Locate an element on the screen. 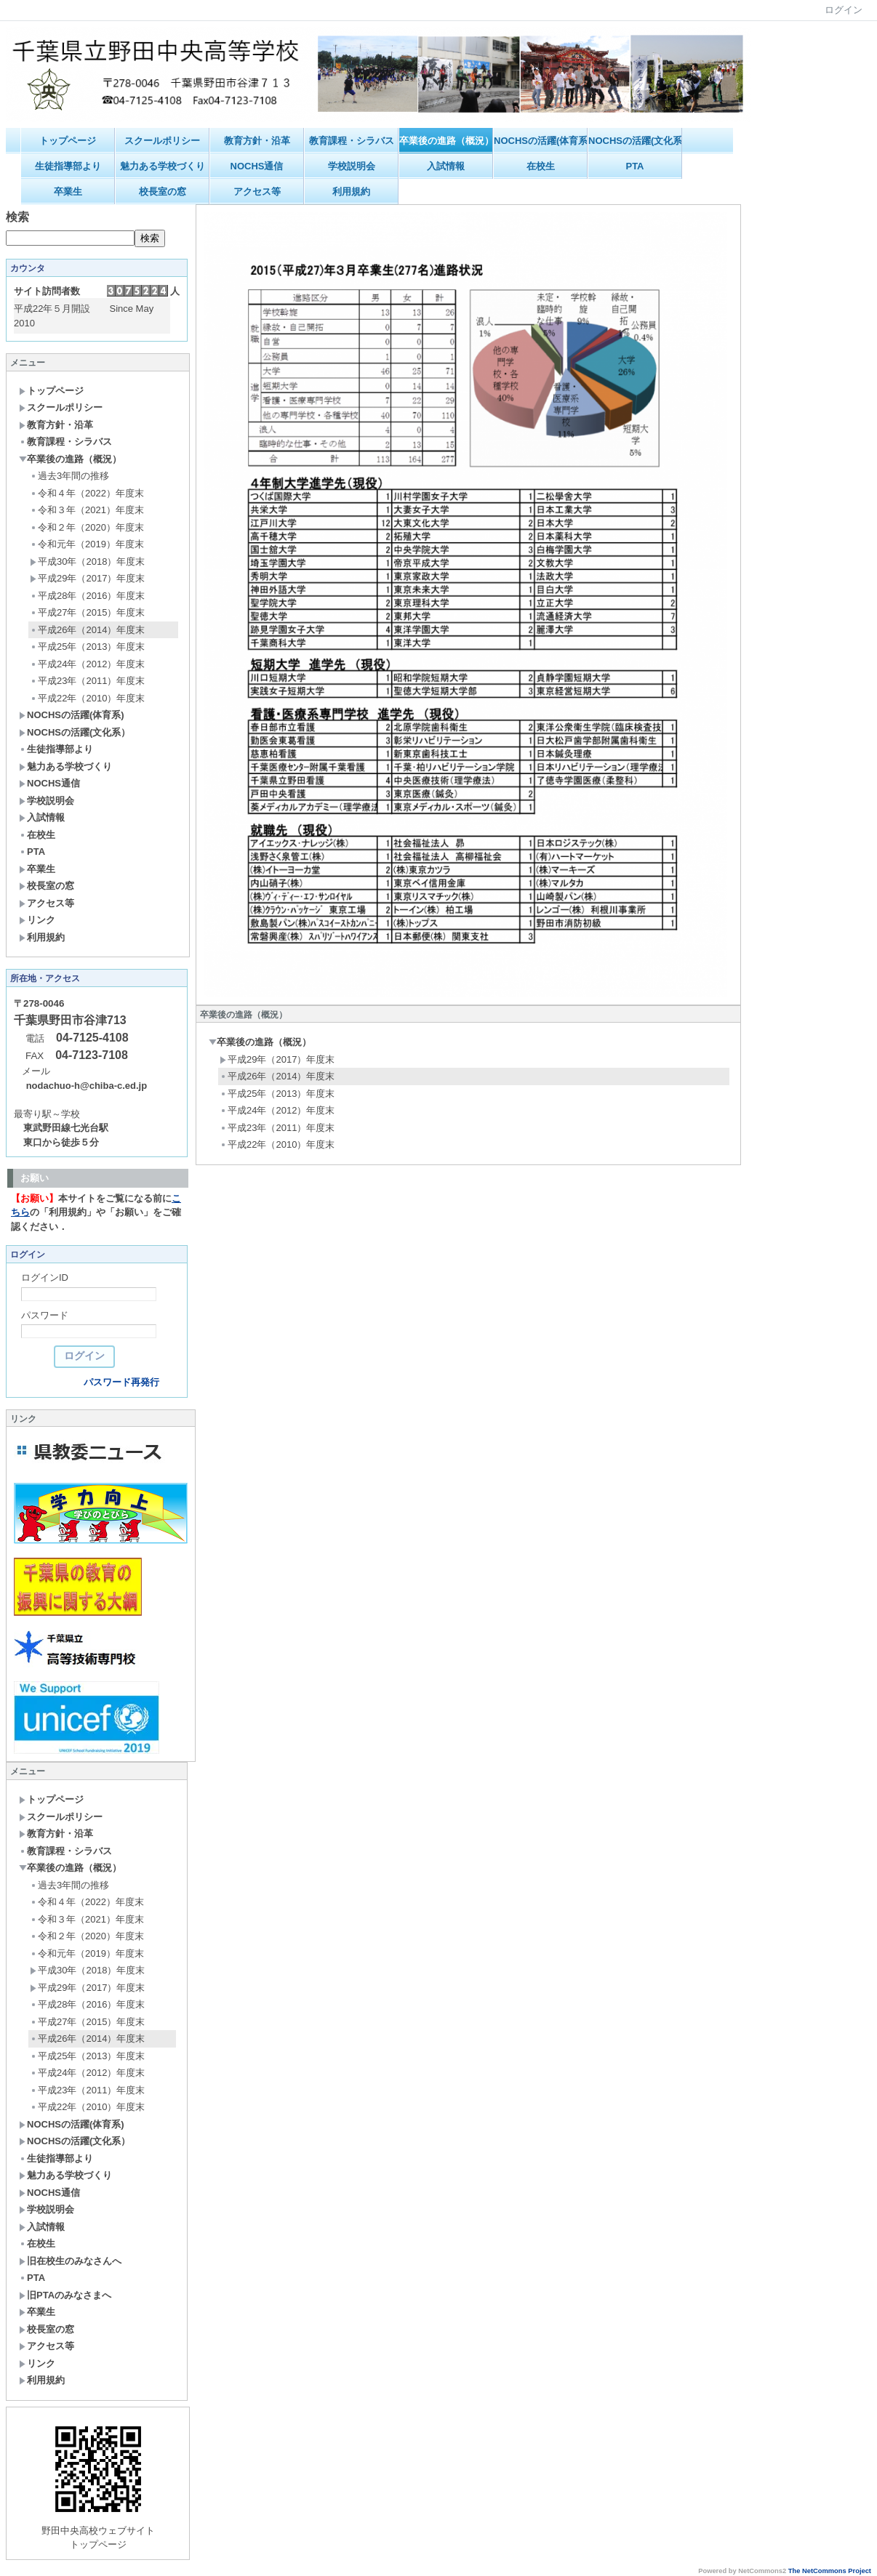 This screenshot has height=2576, width=877. 利用規約 is located at coordinates (351, 191).